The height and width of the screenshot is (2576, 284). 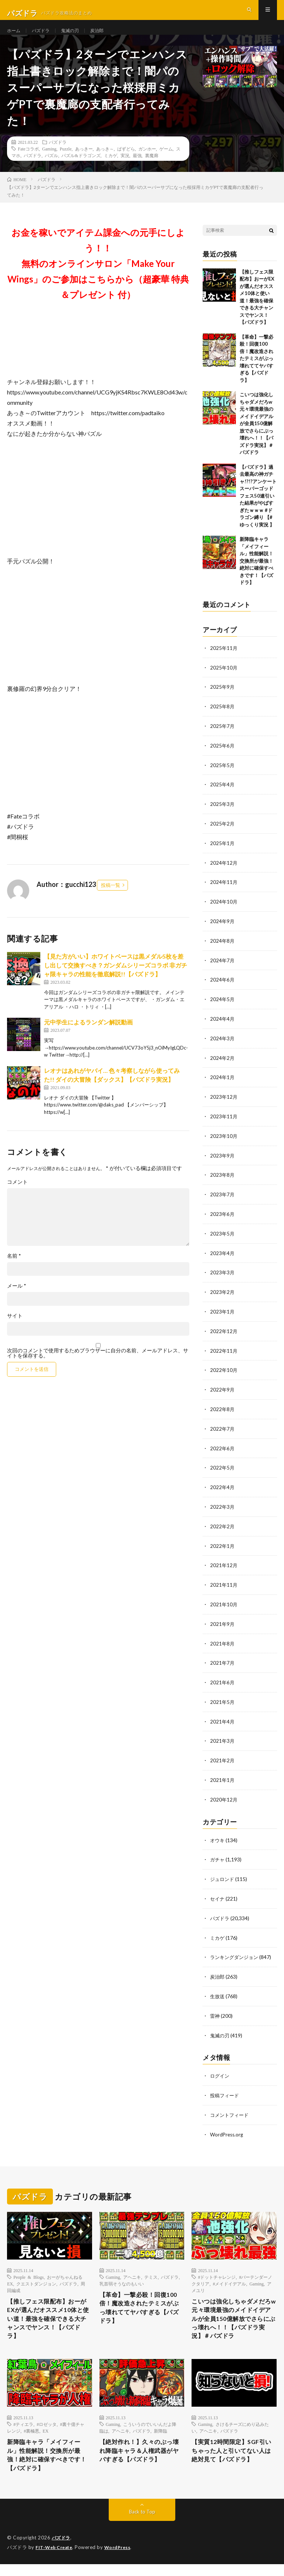 I want to click on 投稿フィード, so click(x=225, y=2087).